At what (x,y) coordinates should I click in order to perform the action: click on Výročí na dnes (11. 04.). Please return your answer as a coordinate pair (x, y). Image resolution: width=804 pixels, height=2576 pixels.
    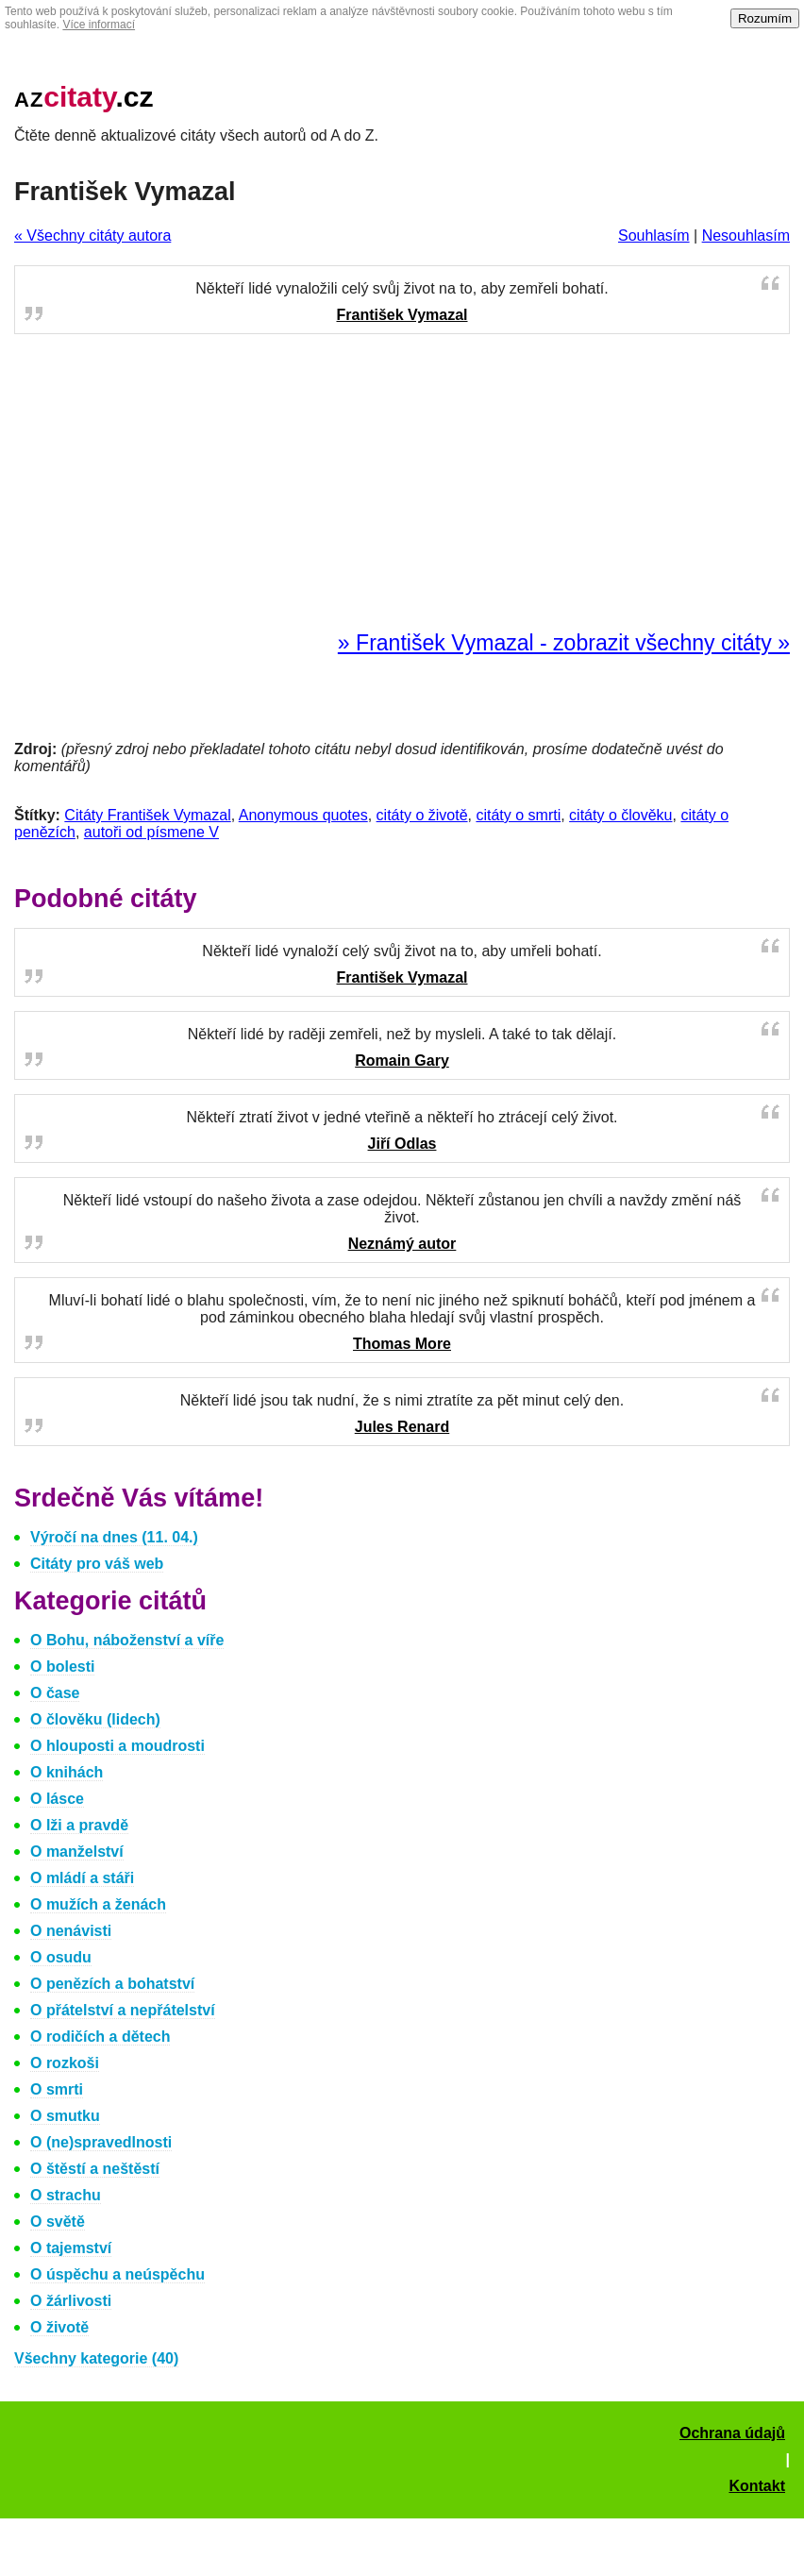
    Looking at the image, I should click on (114, 1537).